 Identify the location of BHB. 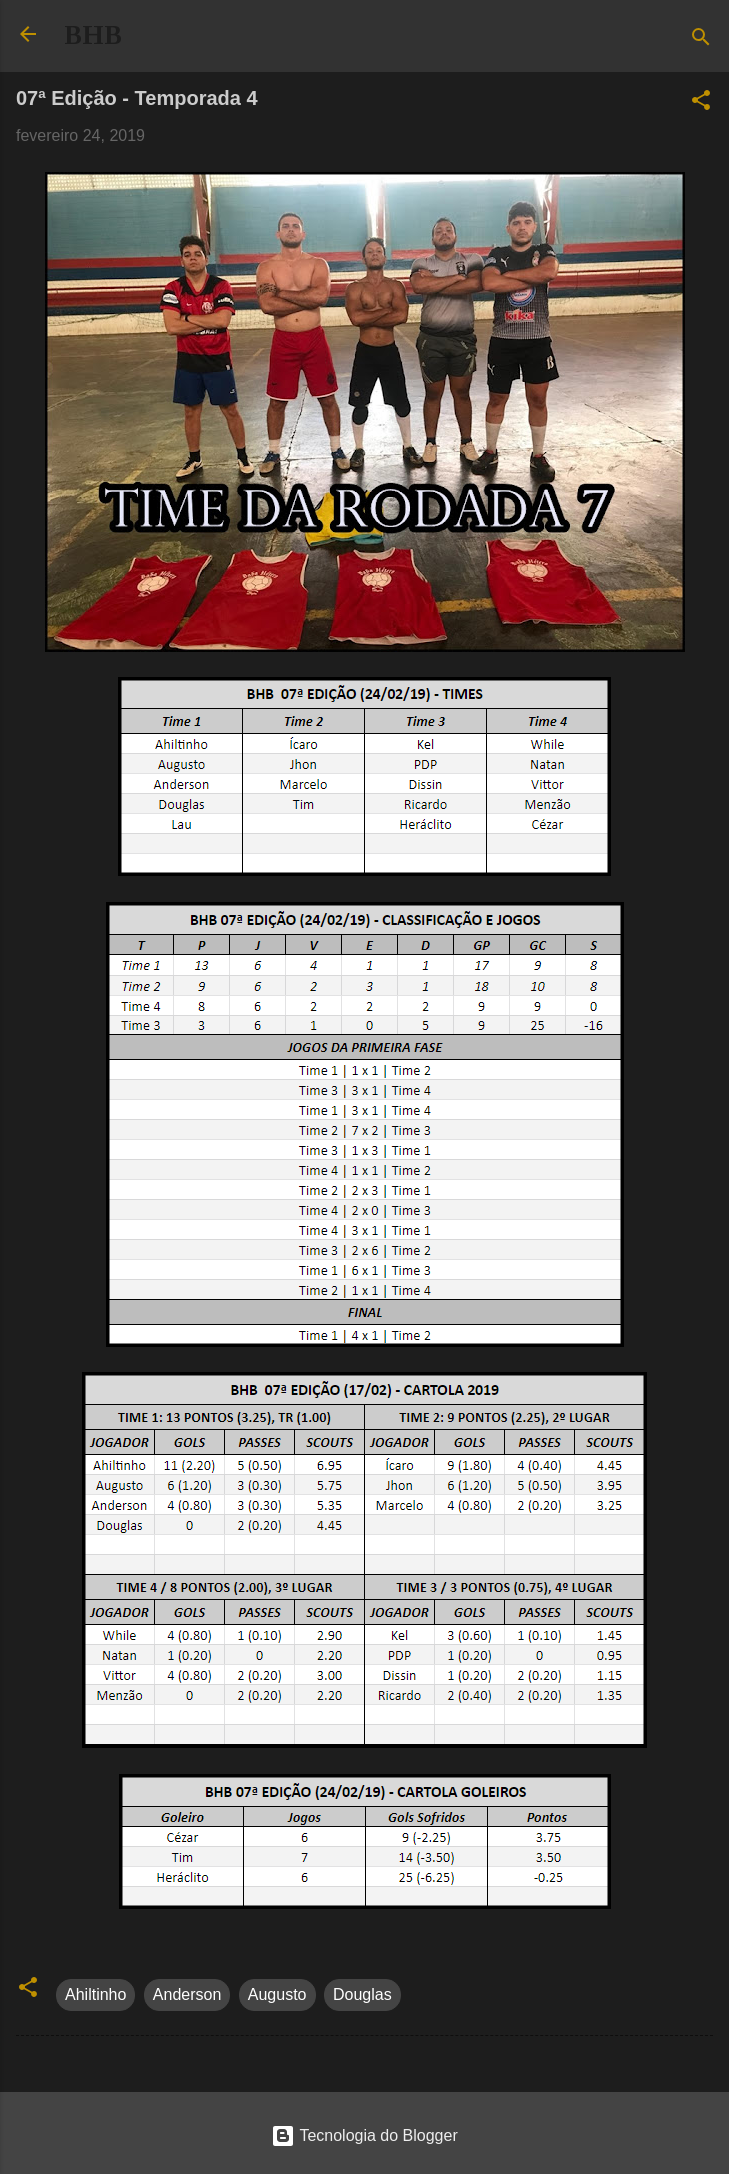
(93, 35).